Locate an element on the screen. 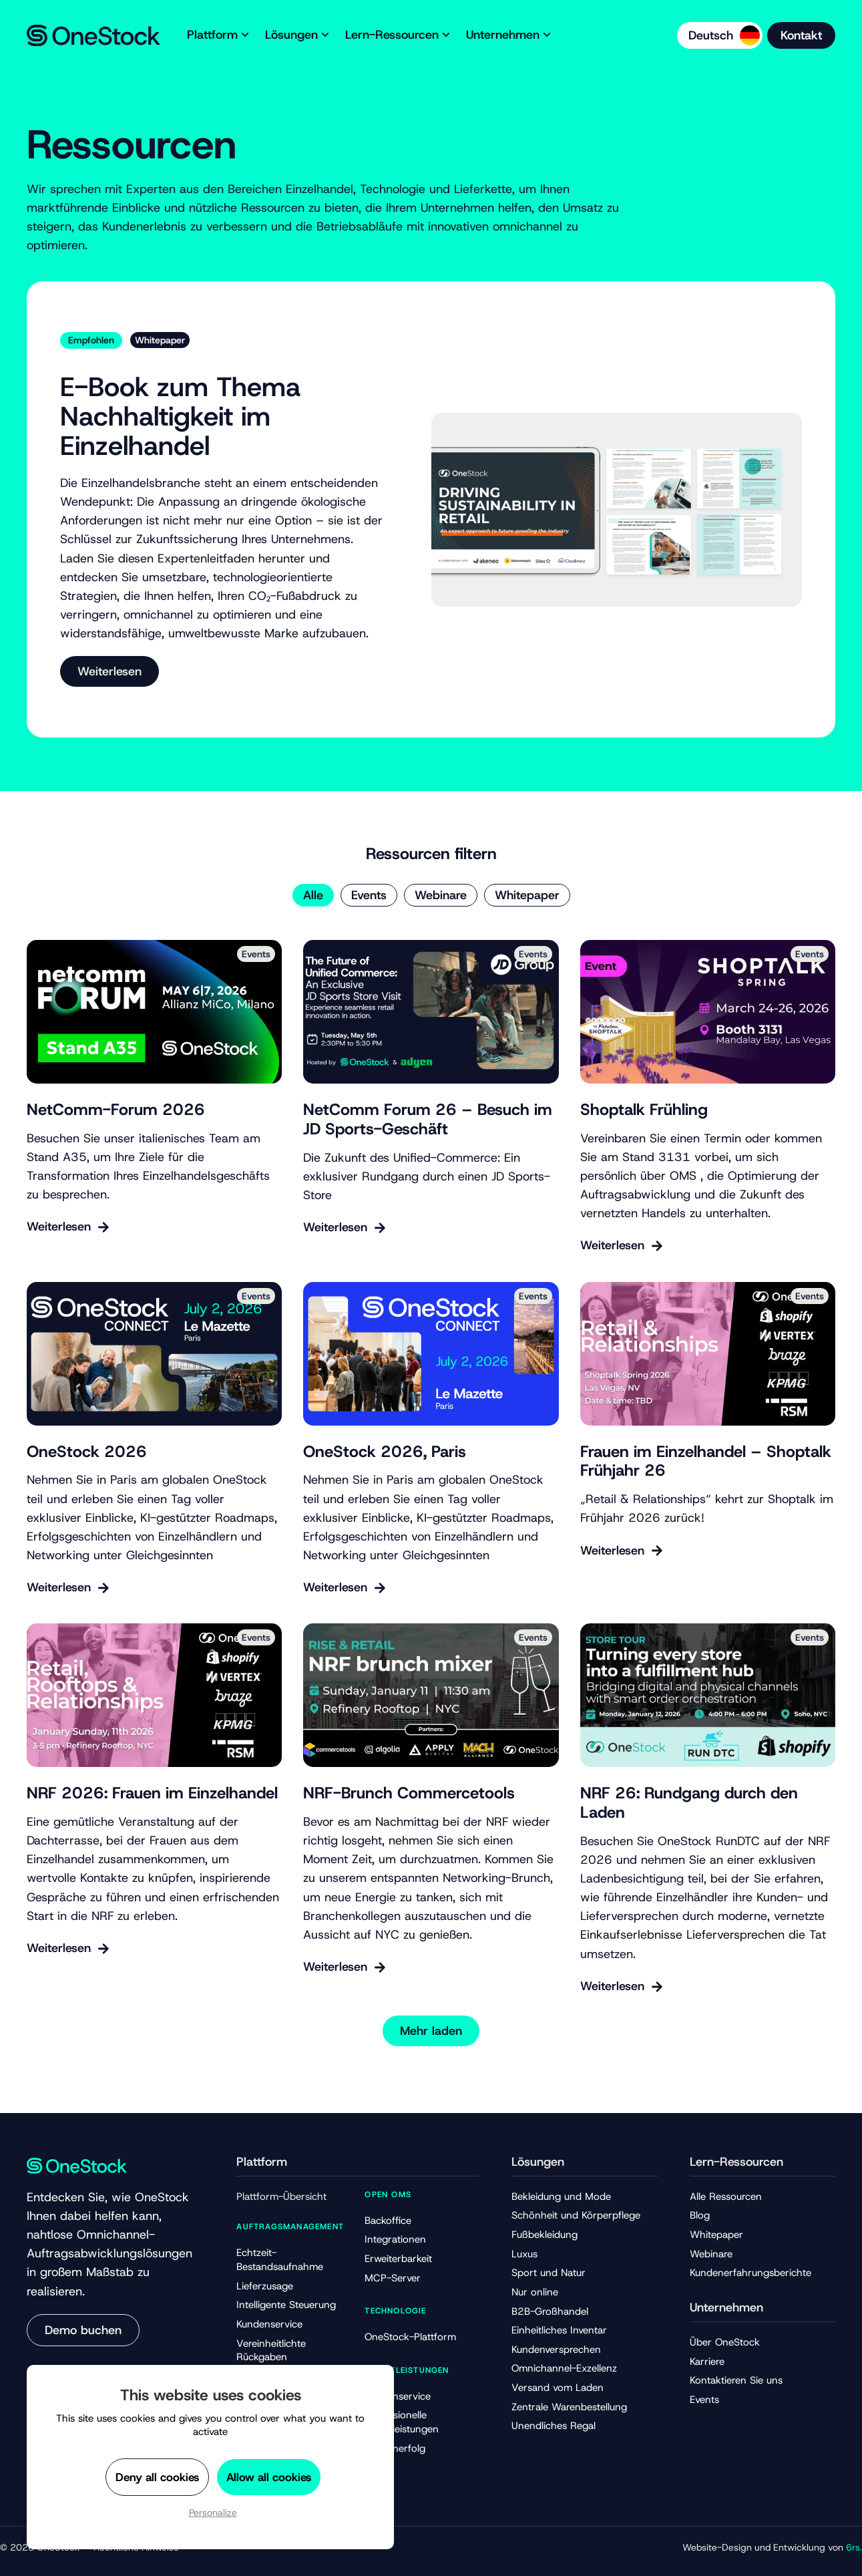 This screenshot has height=2576, width=862. MCP-Server is located at coordinates (393, 2278).